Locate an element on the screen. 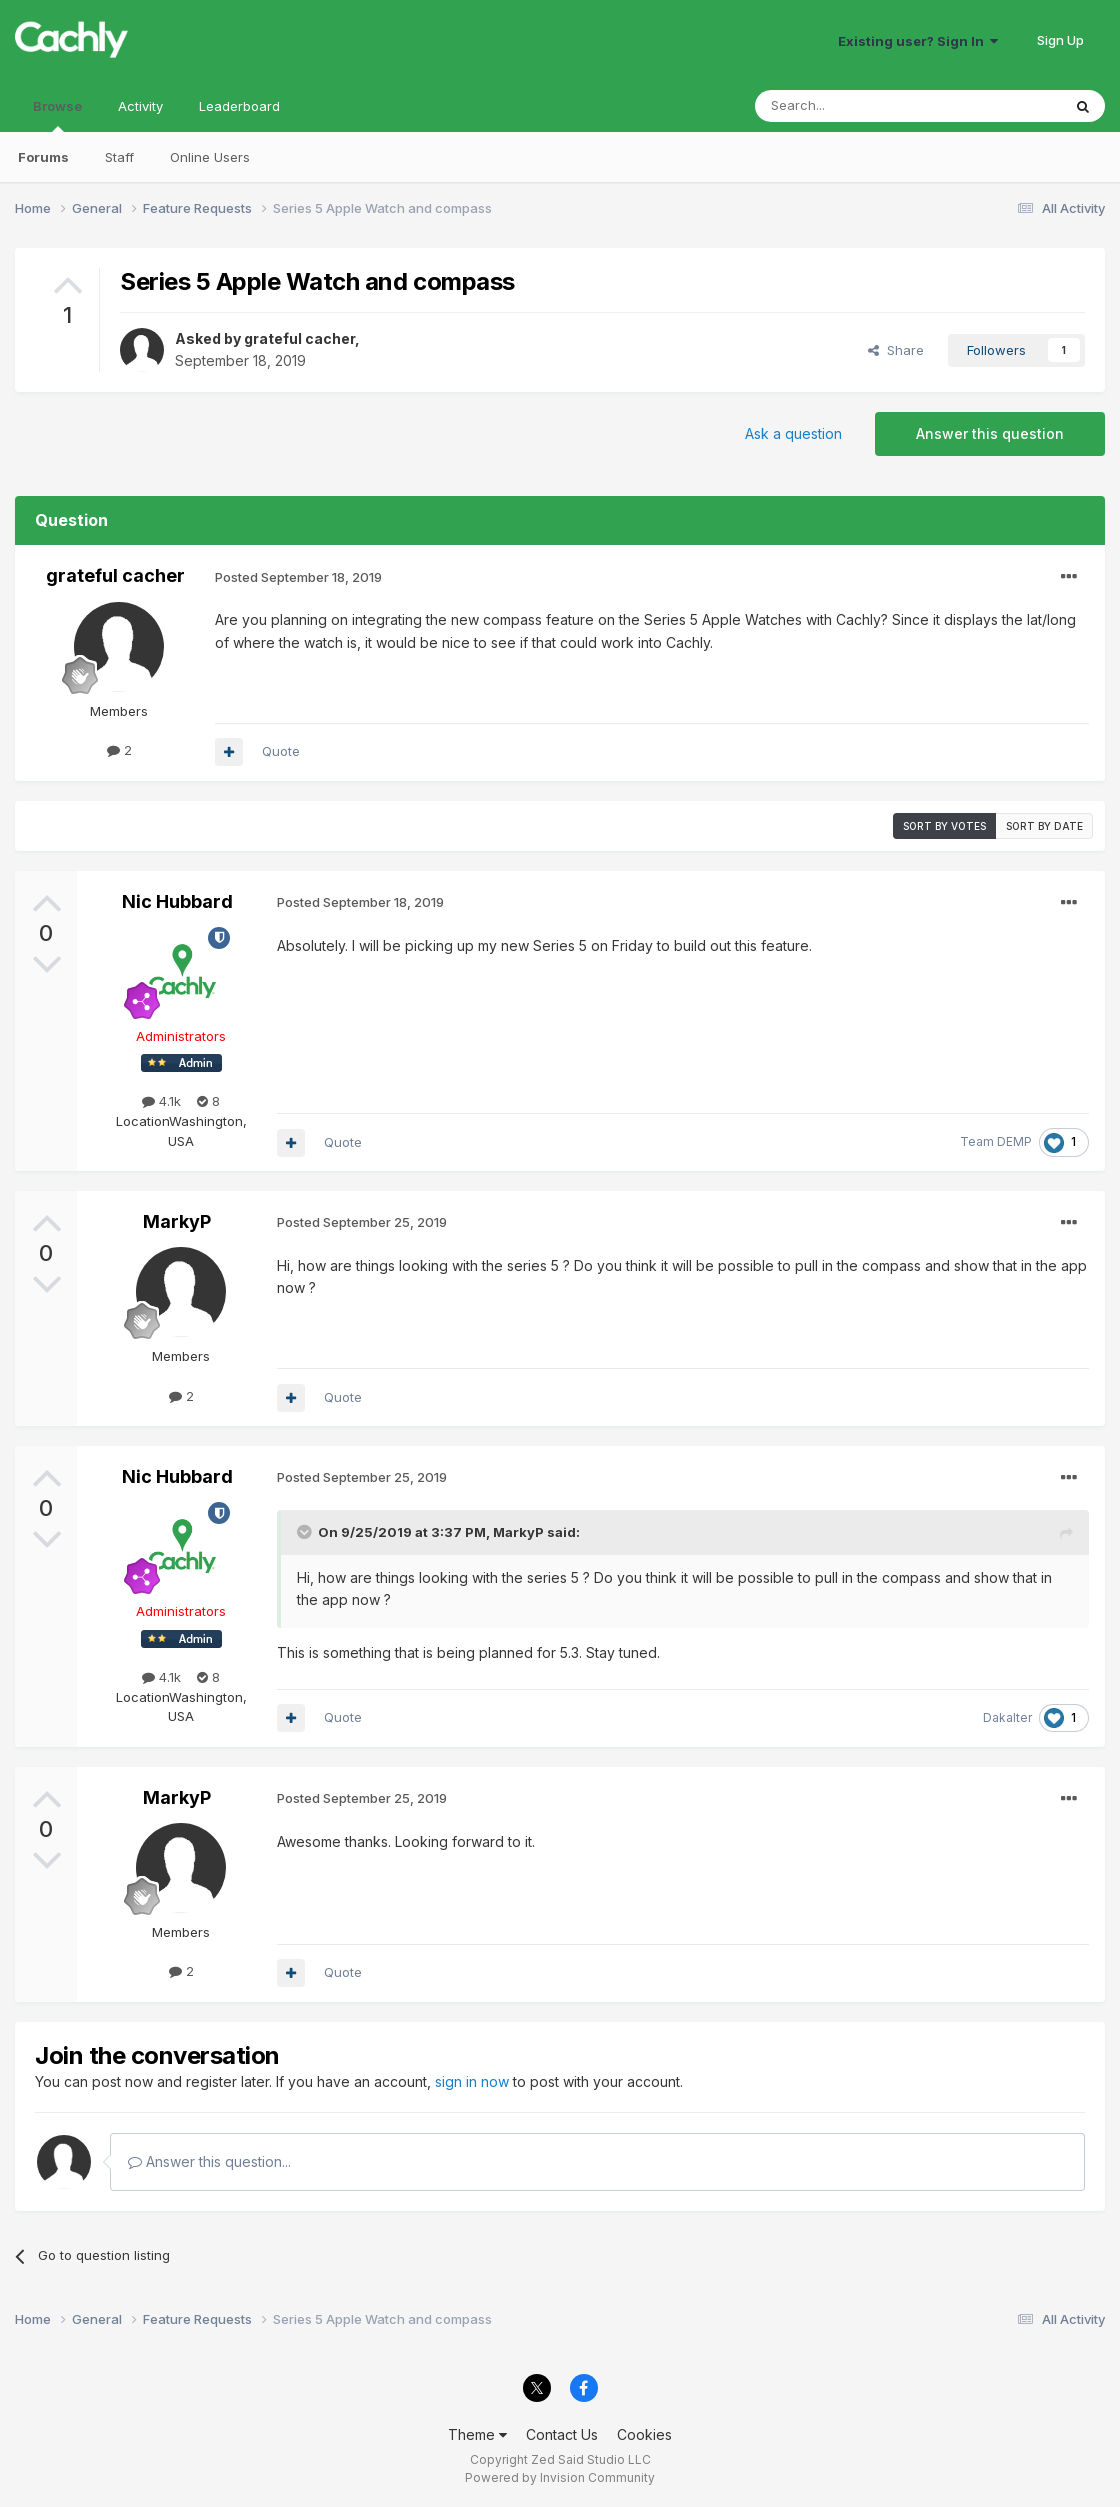 This screenshot has width=1120, height=2507. 4.1k is located at coordinates (161, 1101).